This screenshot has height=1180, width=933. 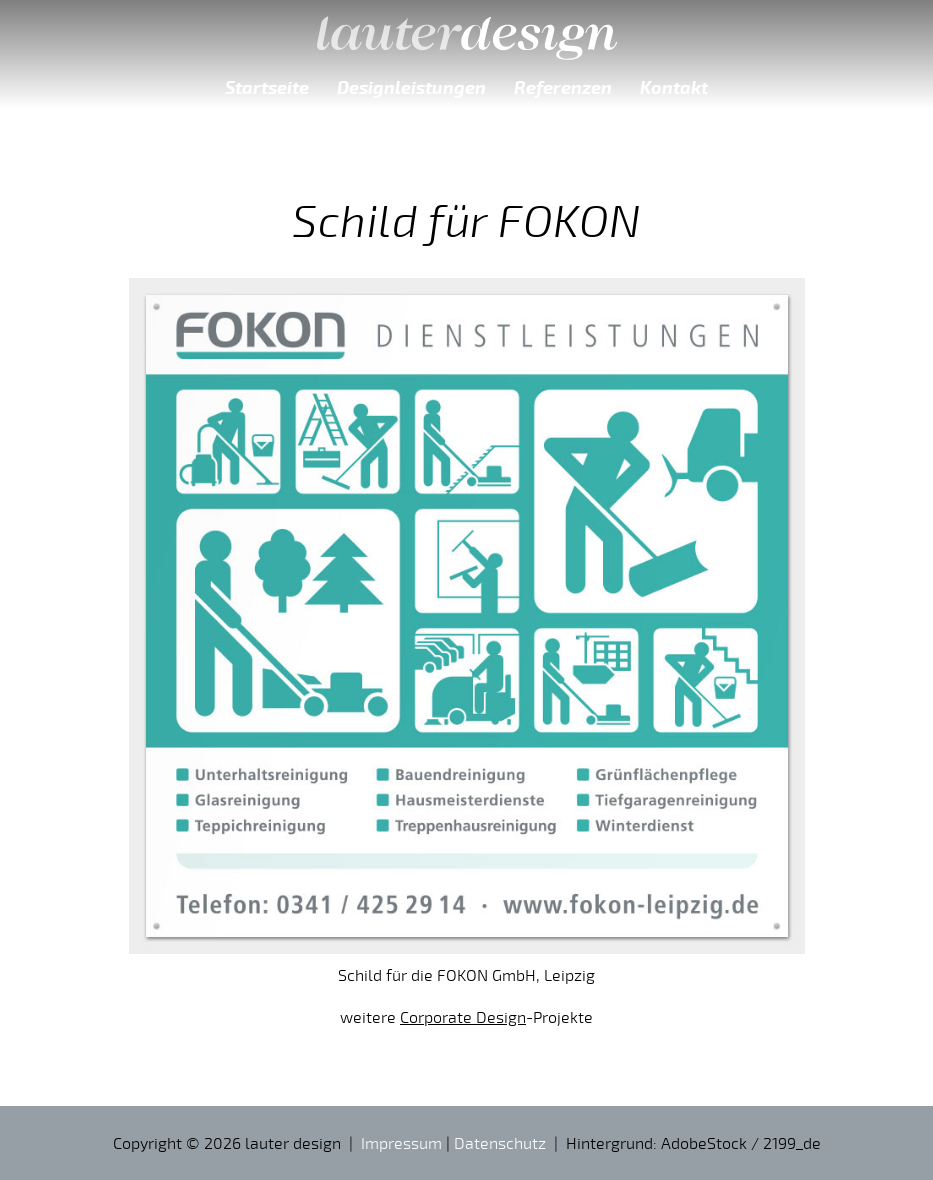 What do you see at coordinates (463, 1017) in the screenshot?
I see `Corporate Design` at bounding box center [463, 1017].